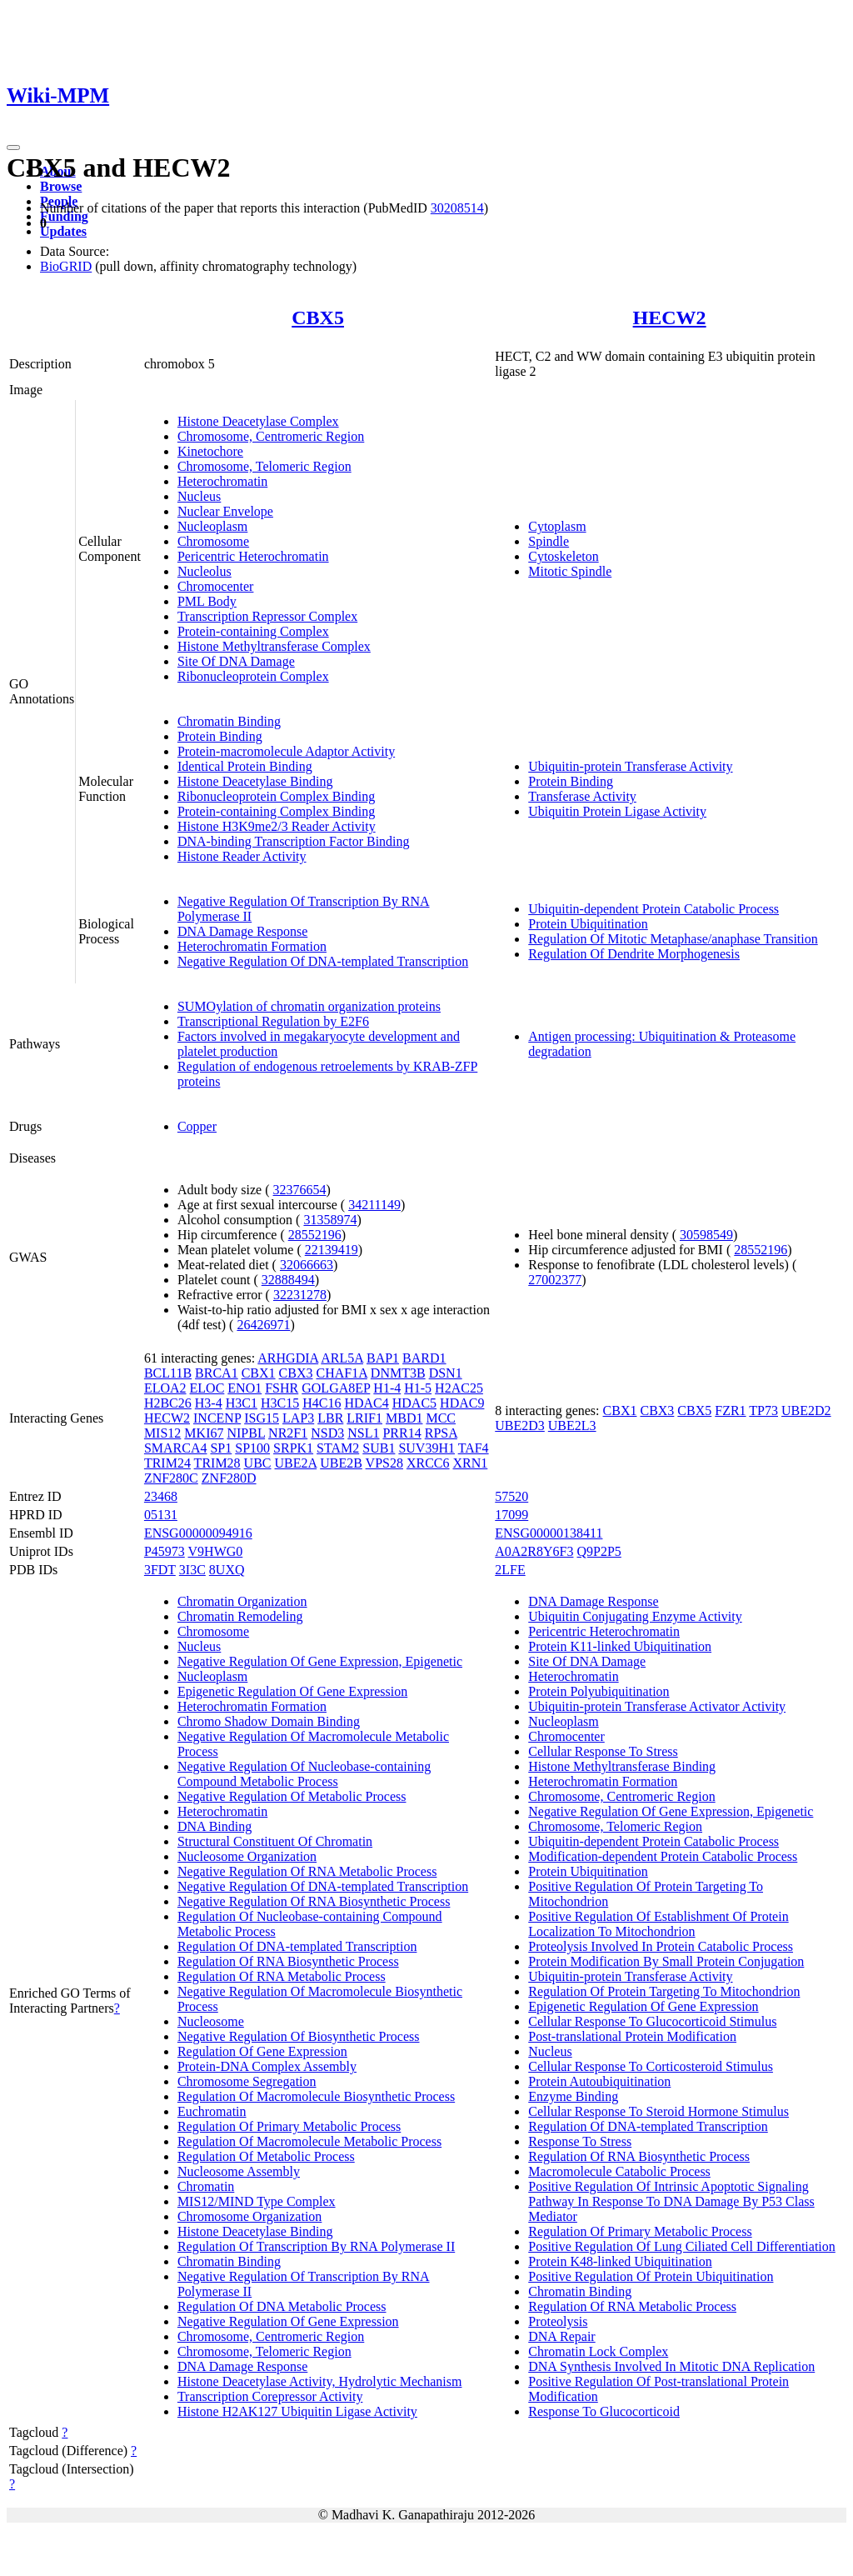 Image resolution: width=853 pixels, height=2576 pixels. What do you see at coordinates (61, 186) in the screenshot?
I see `Browse` at bounding box center [61, 186].